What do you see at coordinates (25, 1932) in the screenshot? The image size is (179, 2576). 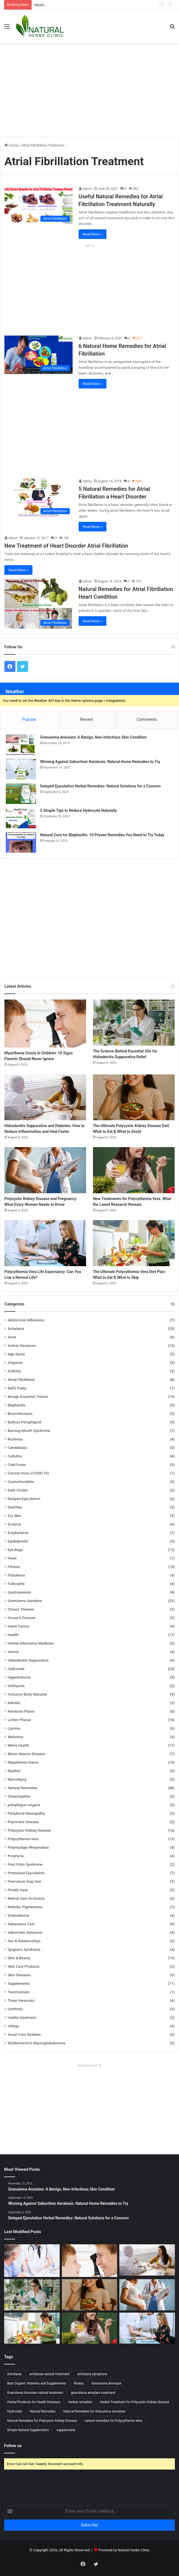 I see `Seborrheic Keratosis` at bounding box center [25, 1932].